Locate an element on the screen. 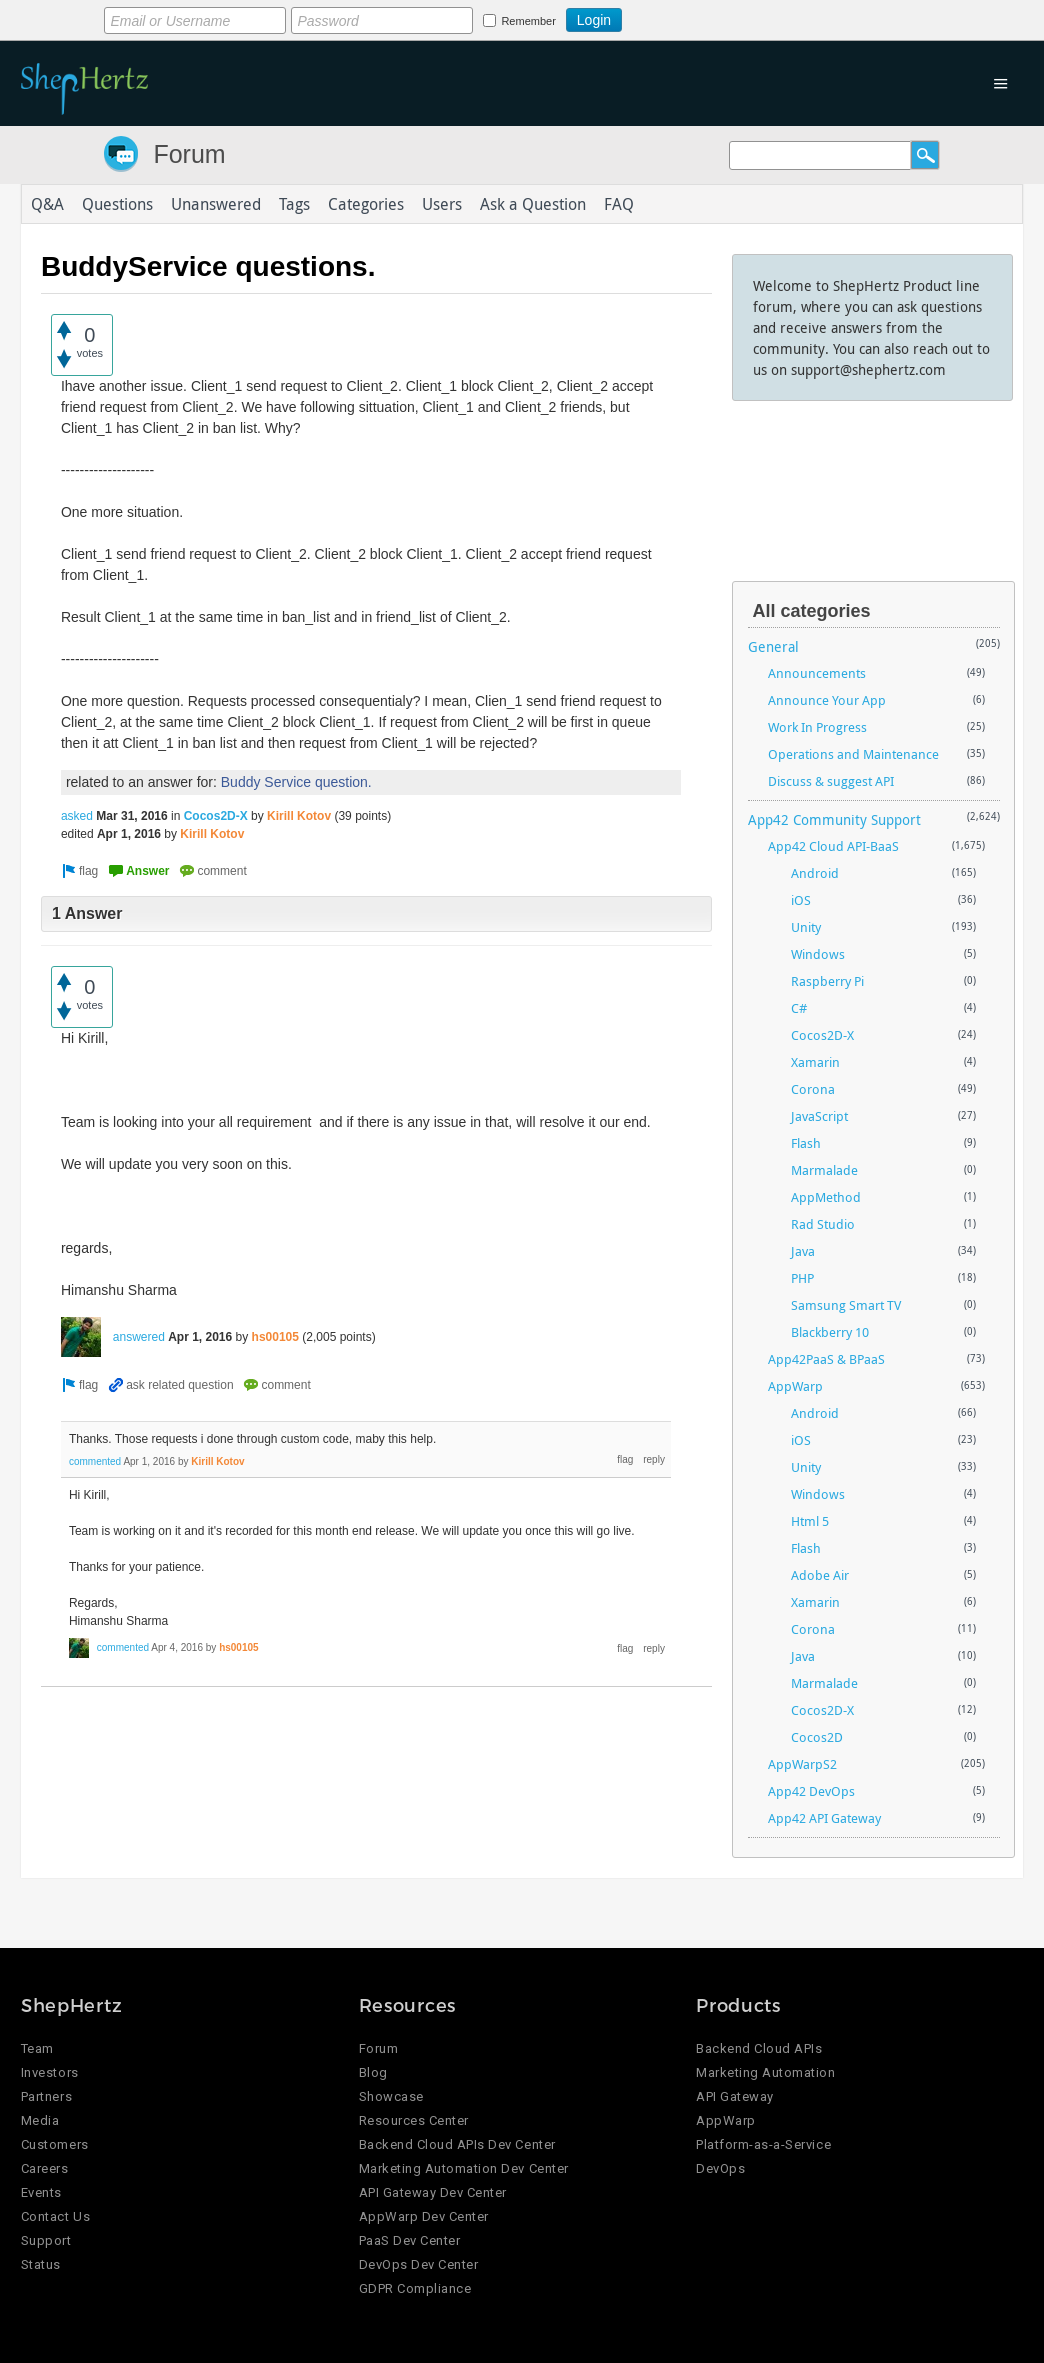  Forum is located at coordinates (189, 154).